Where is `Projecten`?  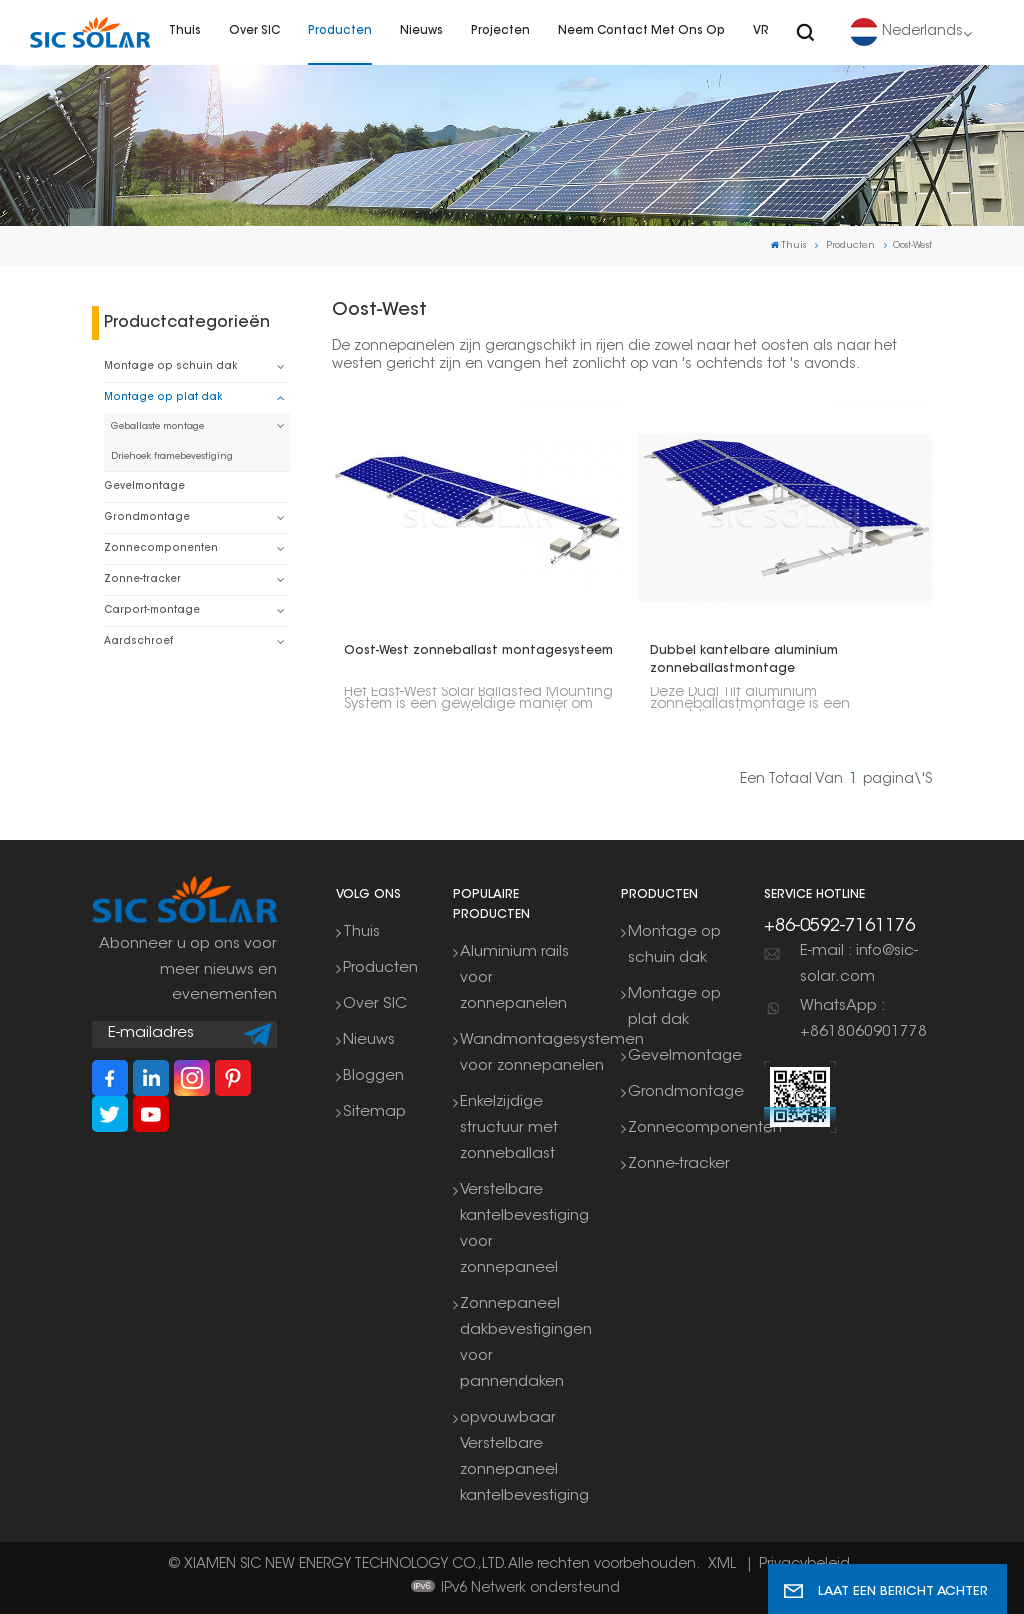
Projecten is located at coordinates (500, 31).